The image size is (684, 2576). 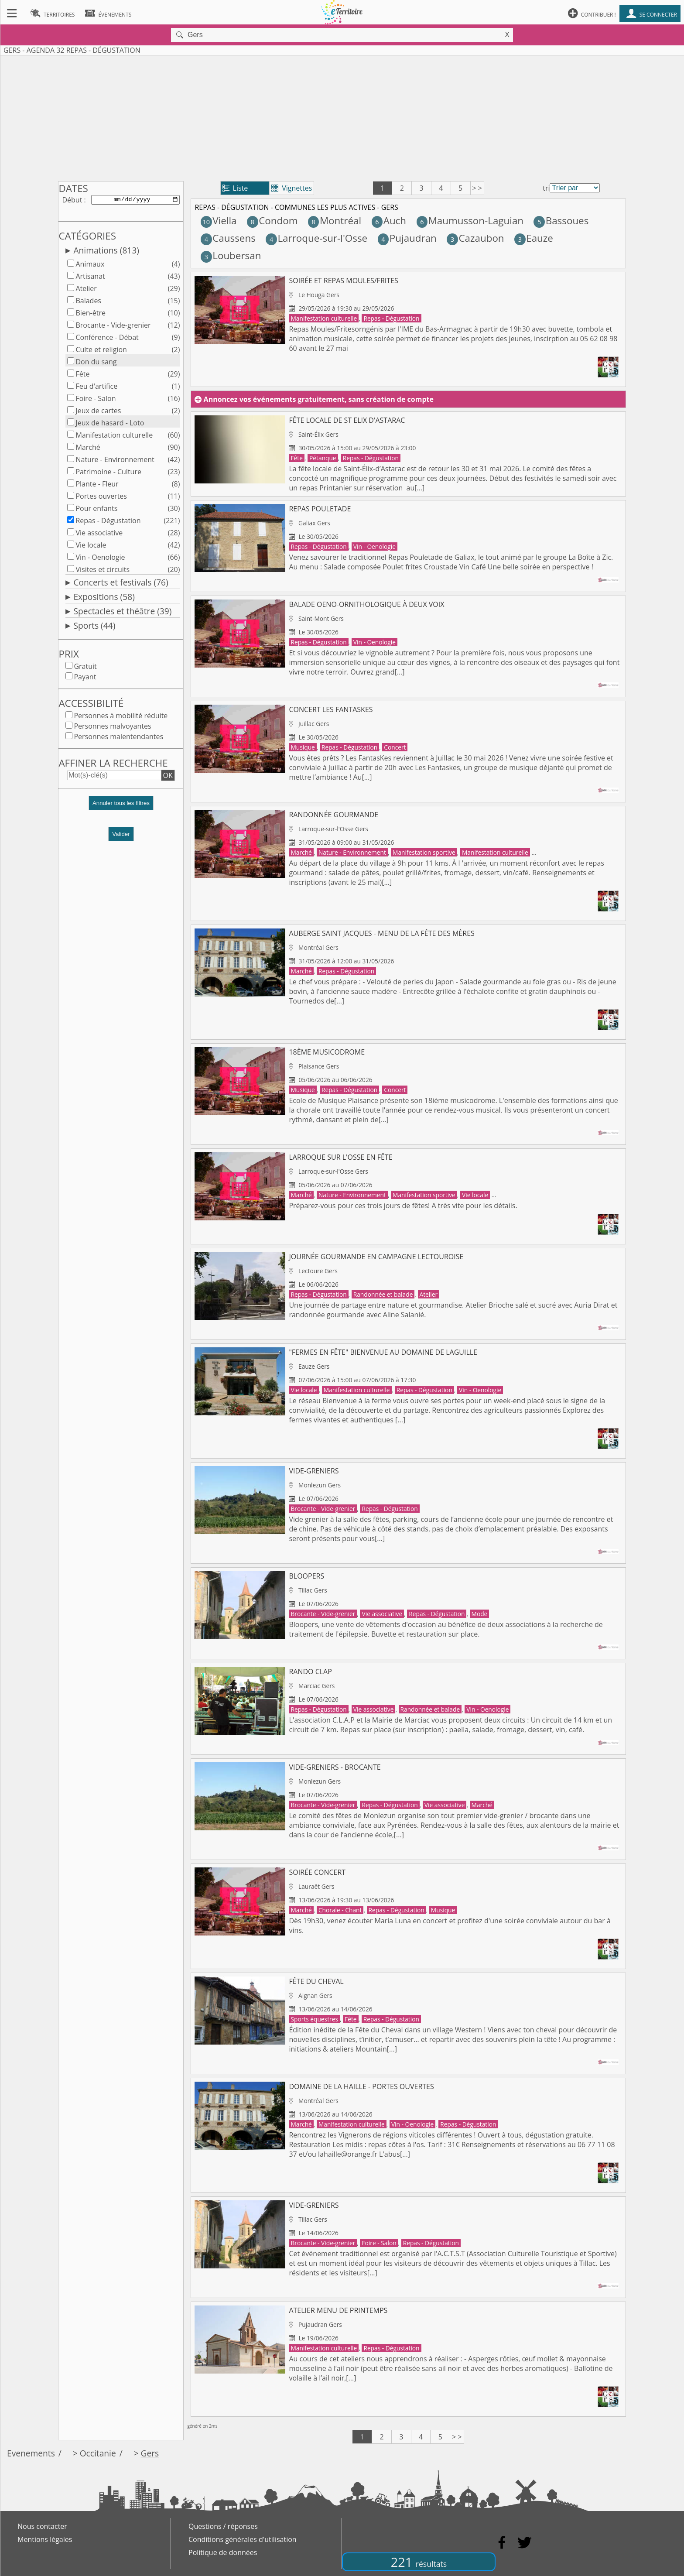 I want to click on Bassoues, so click(x=561, y=220).